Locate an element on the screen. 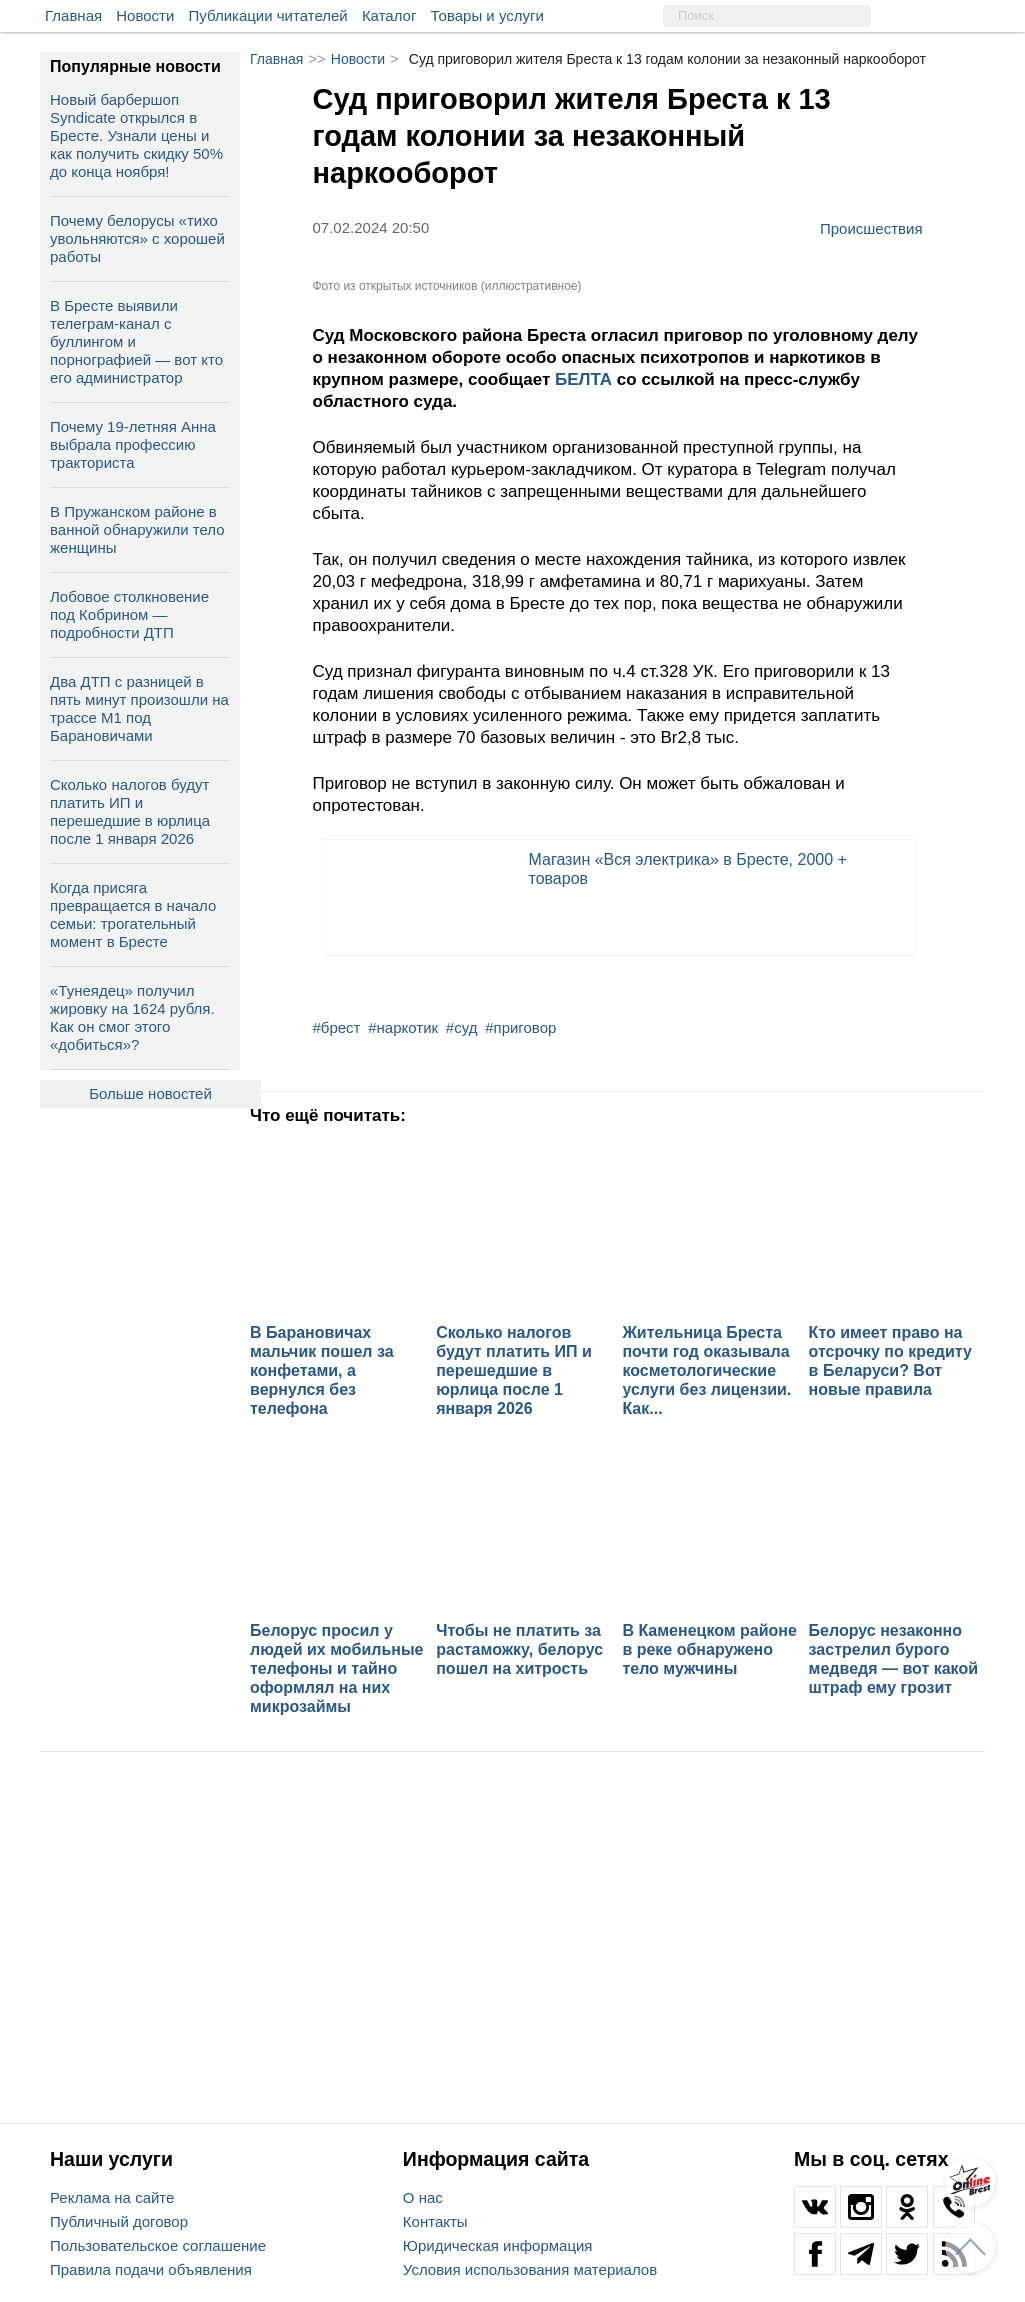 The image size is (1025, 2302). Два ДТП с разницей в пять минут произошли на трассе М1 под Барановичами is located at coordinates (139, 708).